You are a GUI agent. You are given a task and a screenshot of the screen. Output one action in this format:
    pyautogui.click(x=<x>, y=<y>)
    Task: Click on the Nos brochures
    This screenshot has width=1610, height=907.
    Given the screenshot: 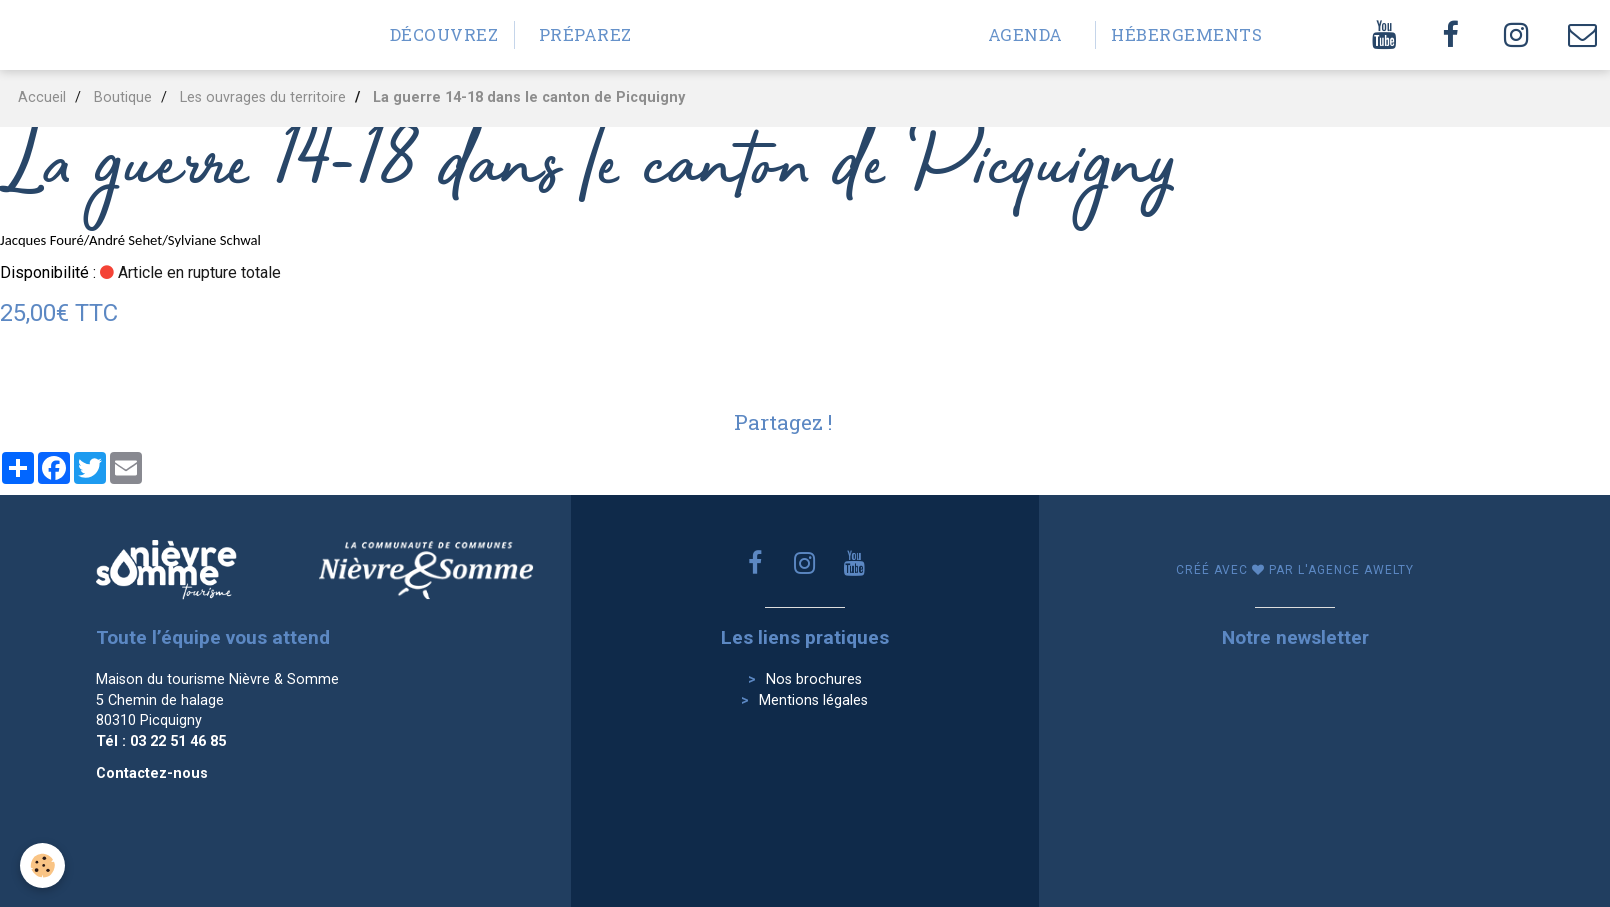 What is the action you would take?
    pyautogui.click(x=814, y=679)
    